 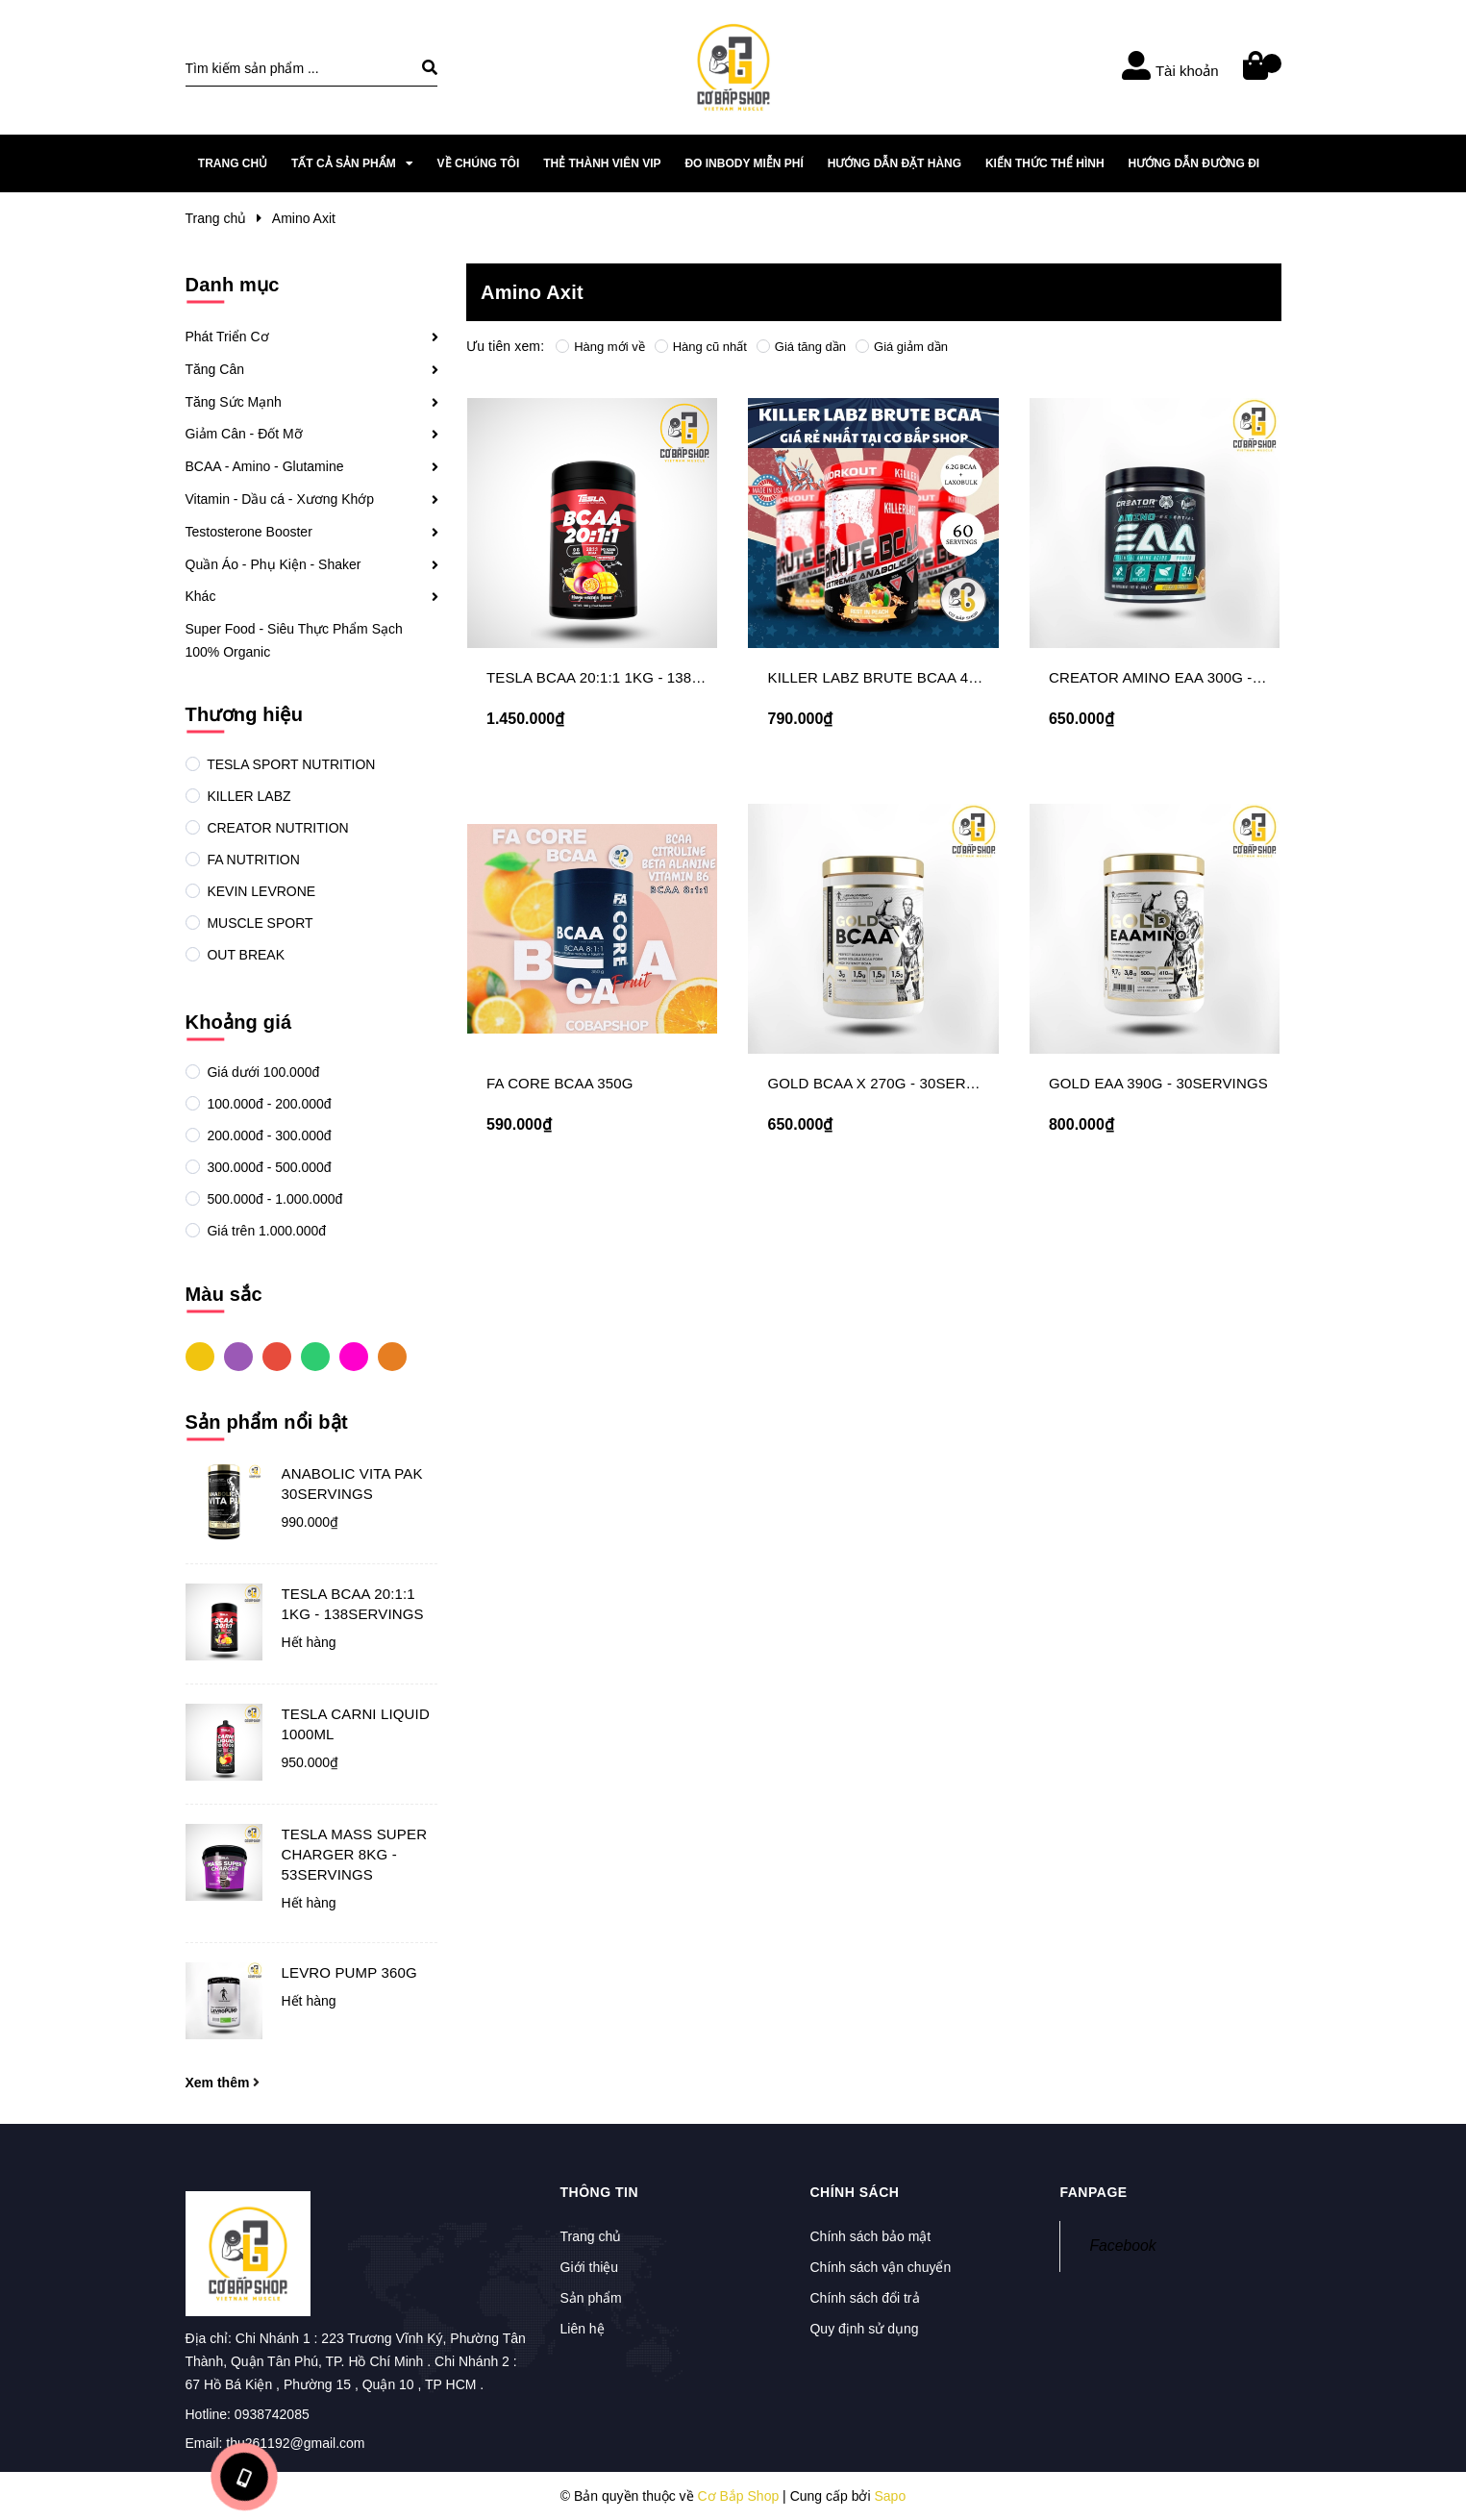 What do you see at coordinates (249, 531) in the screenshot?
I see `Testosterone Booster` at bounding box center [249, 531].